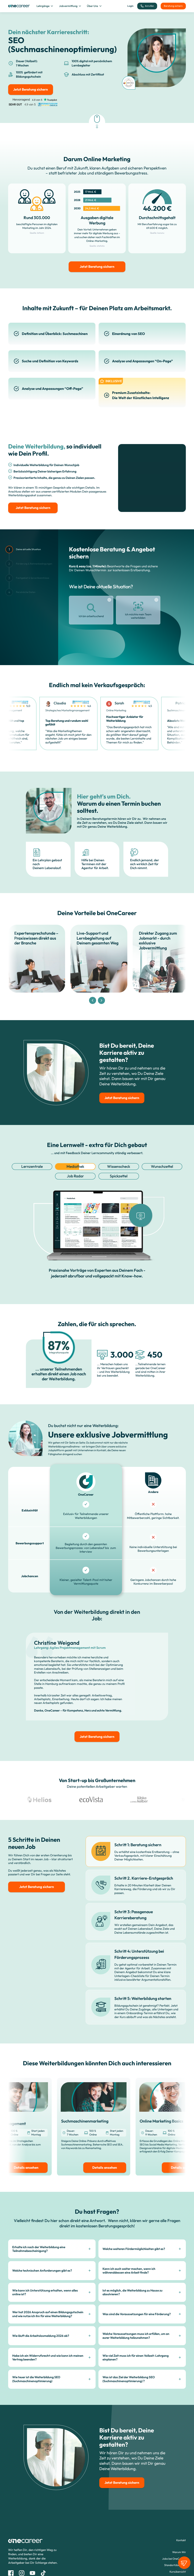 The width and height of the screenshot is (194, 2576). What do you see at coordinates (178, 2571) in the screenshot?
I see `[Alle Weiterbildungen Seitenlink]` at bounding box center [178, 2571].